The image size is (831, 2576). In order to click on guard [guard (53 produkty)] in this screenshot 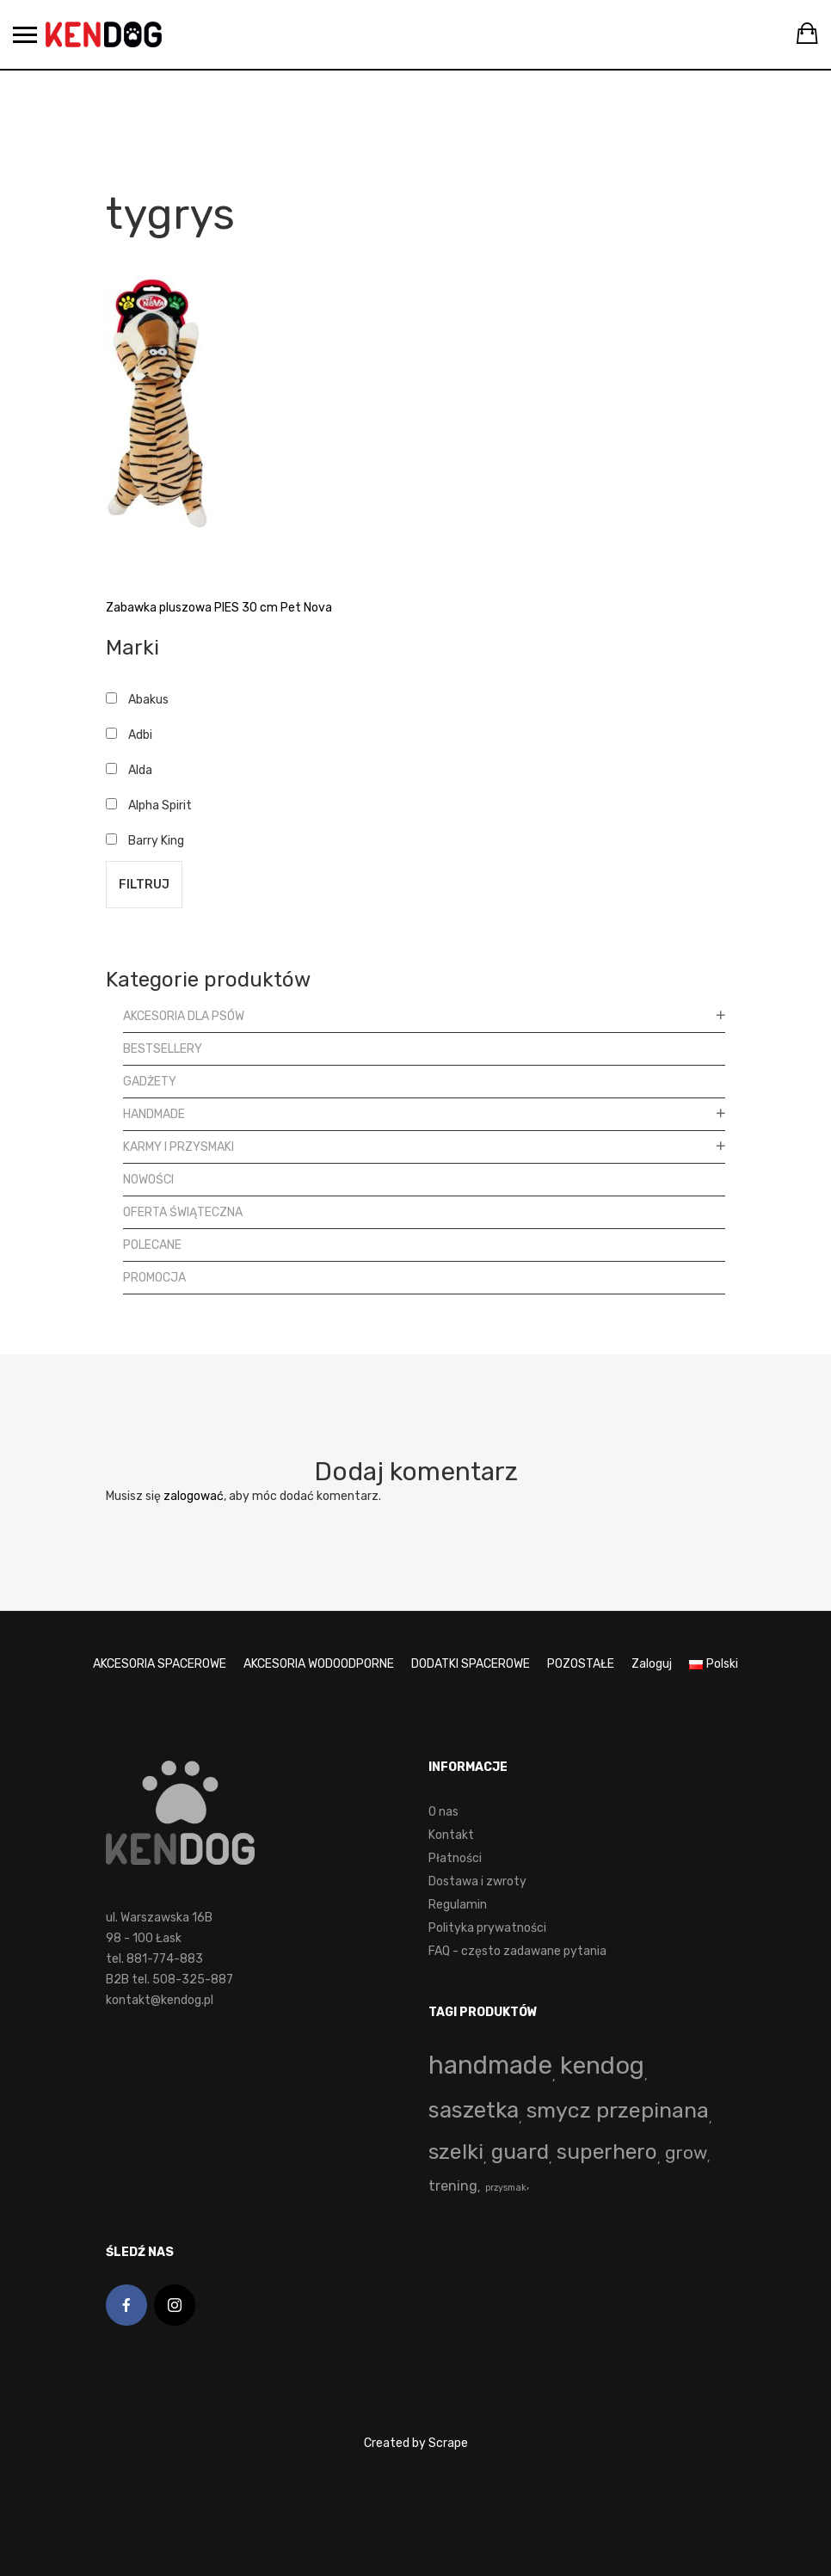, I will do `click(520, 2151)`.